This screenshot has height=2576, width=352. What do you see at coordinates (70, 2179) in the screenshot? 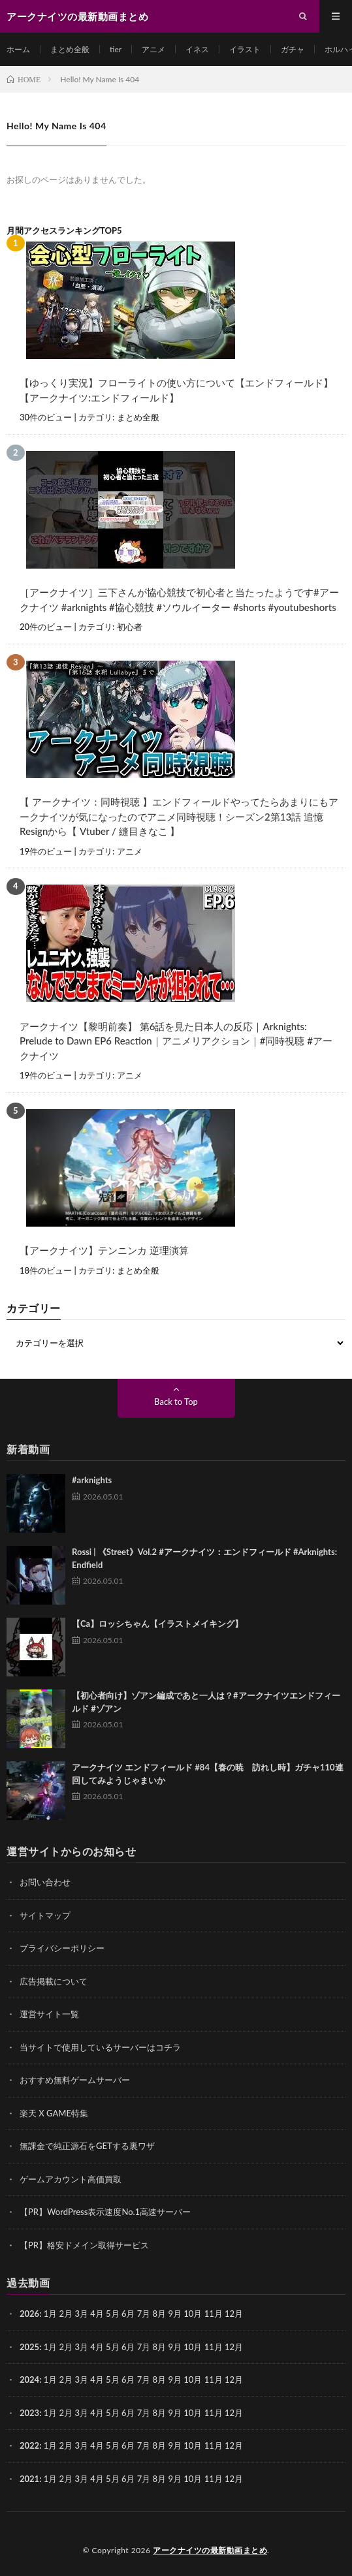
I see `ゲームアカウント高価買取` at bounding box center [70, 2179].